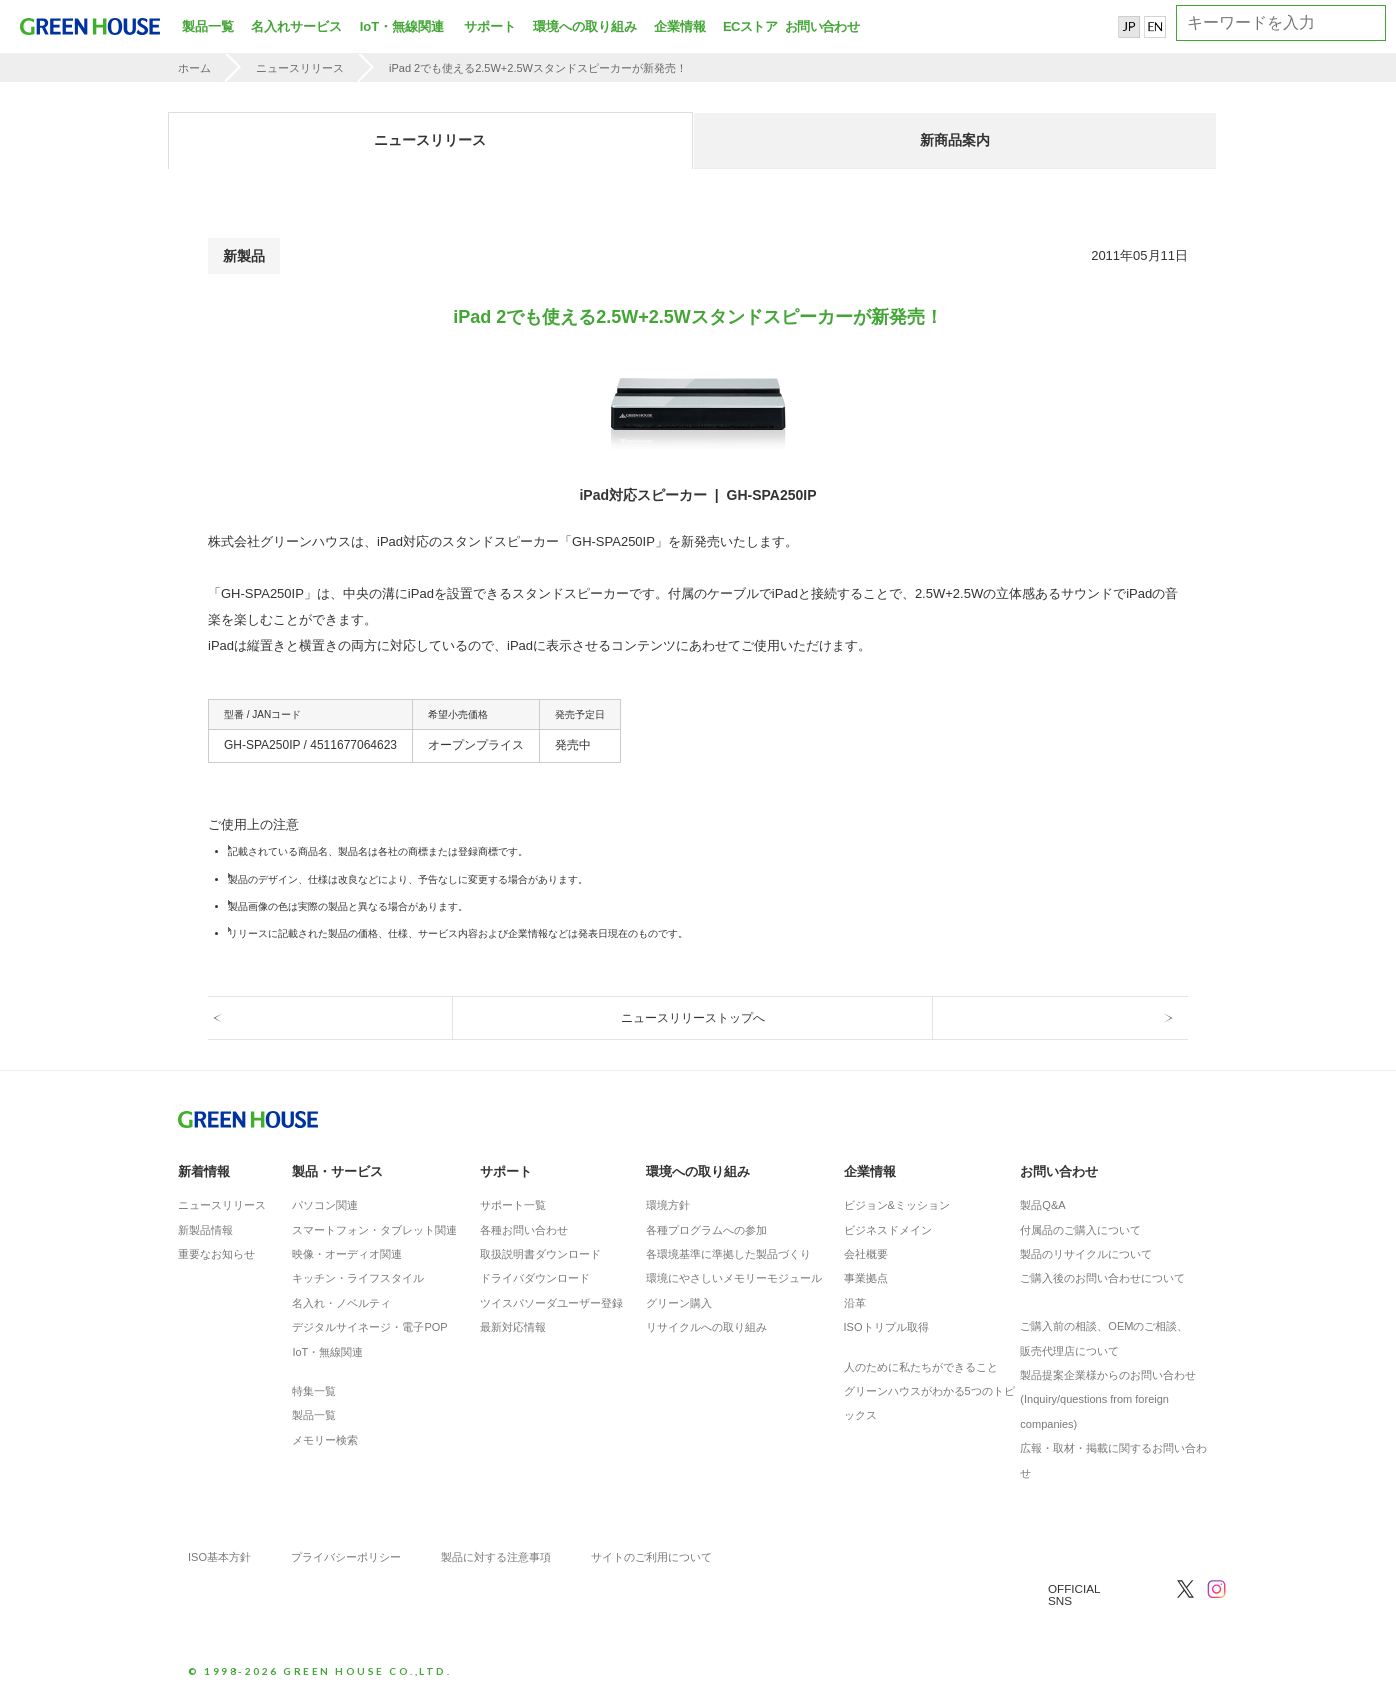  Describe the element at coordinates (341, 1303) in the screenshot. I see `名入れ・ノベルティ` at that location.